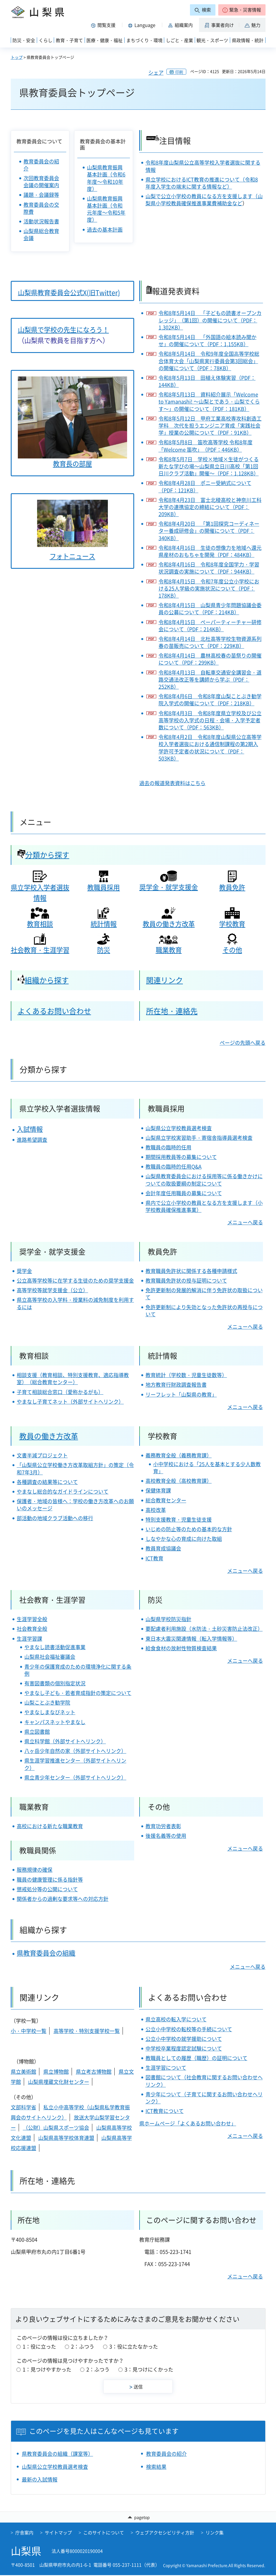 This screenshot has width=276, height=2576. Describe the element at coordinates (49, 1712) in the screenshot. I see `やまなしまなびネット` at that location.